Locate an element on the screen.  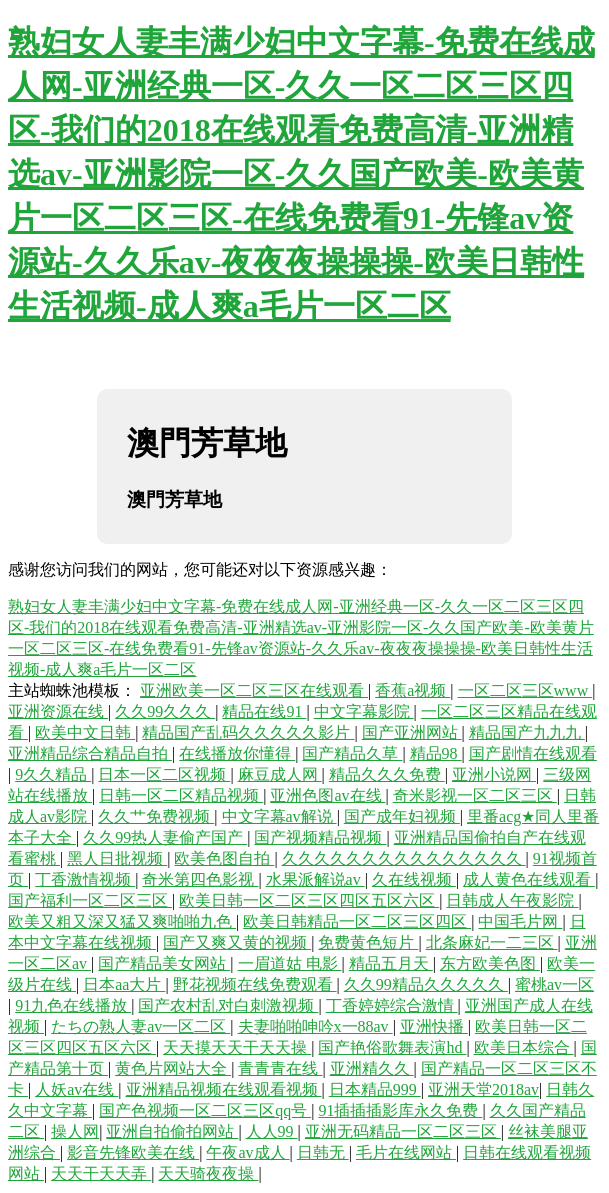
水果派解说av is located at coordinates (315, 879).